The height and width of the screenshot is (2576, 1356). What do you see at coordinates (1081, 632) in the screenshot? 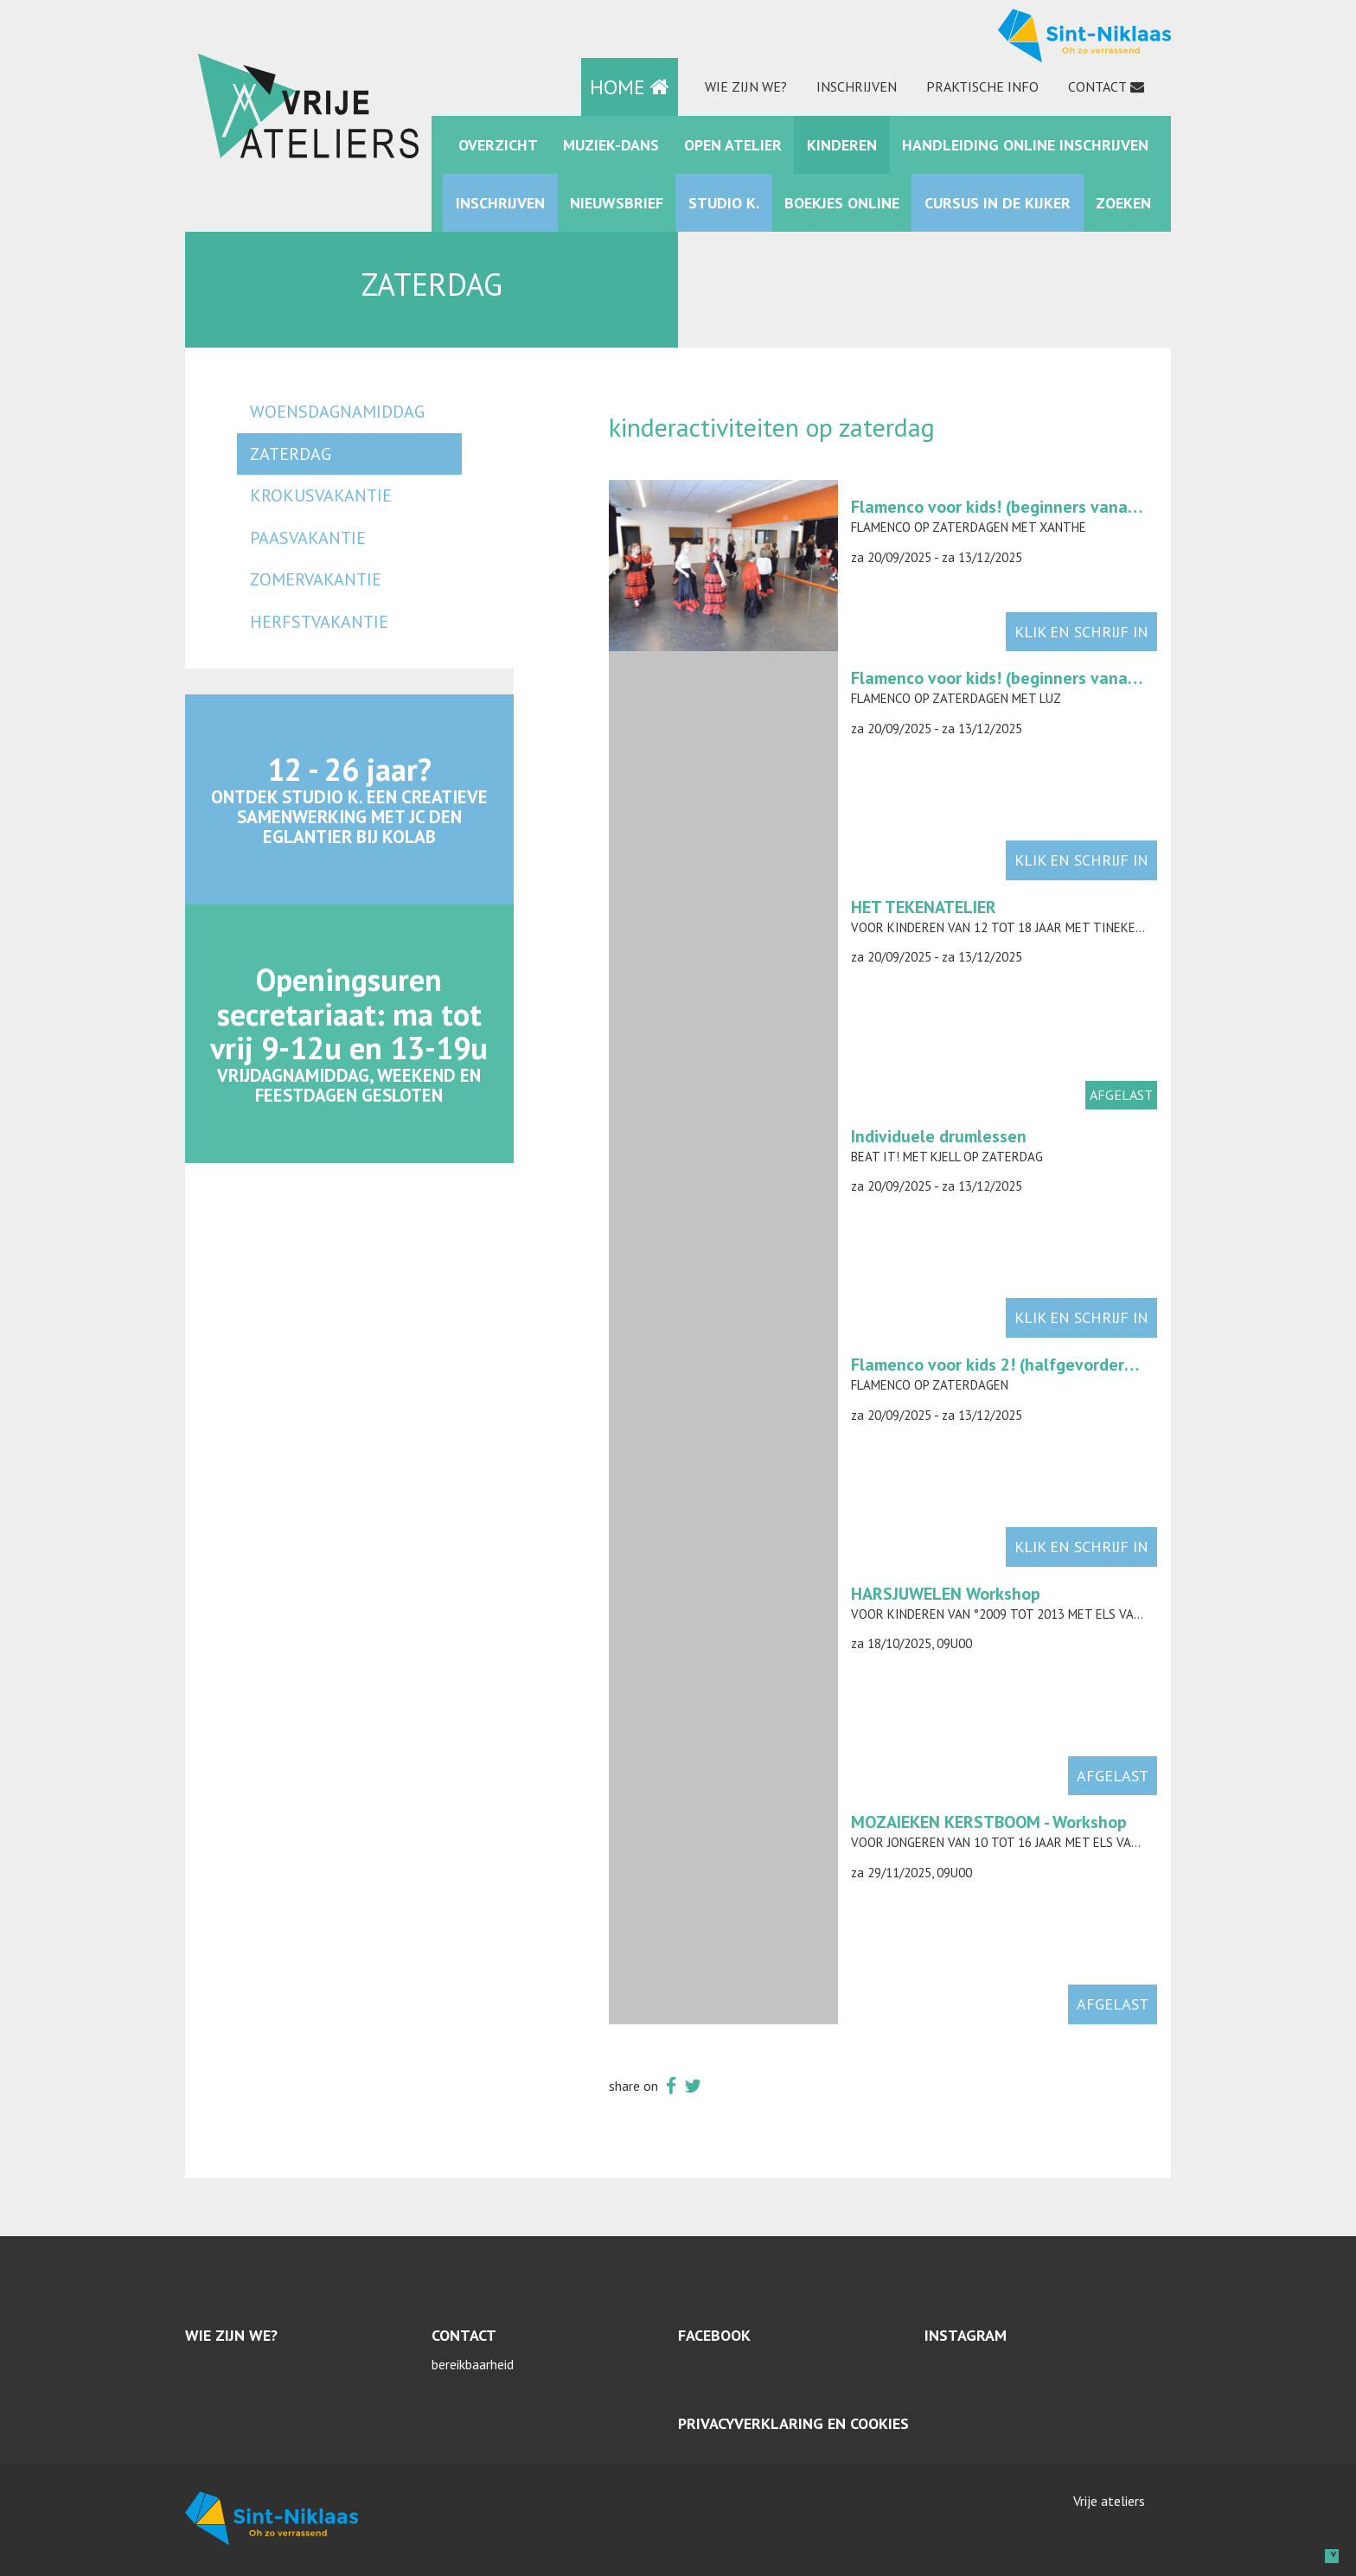
I see `klik en schrijf in` at bounding box center [1081, 632].